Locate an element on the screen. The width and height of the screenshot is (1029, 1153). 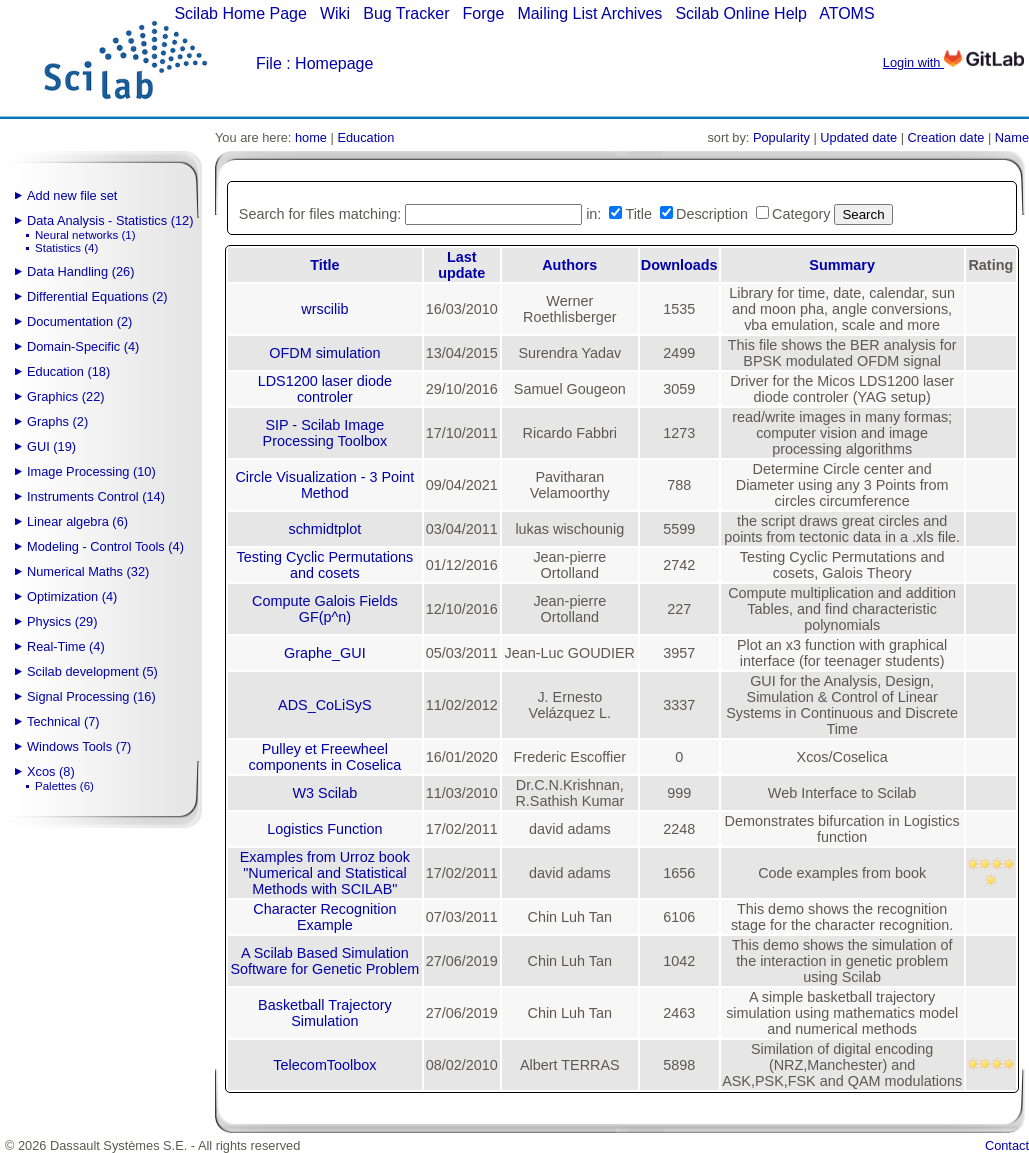
ADS_CoLiSyS is located at coordinates (325, 705).